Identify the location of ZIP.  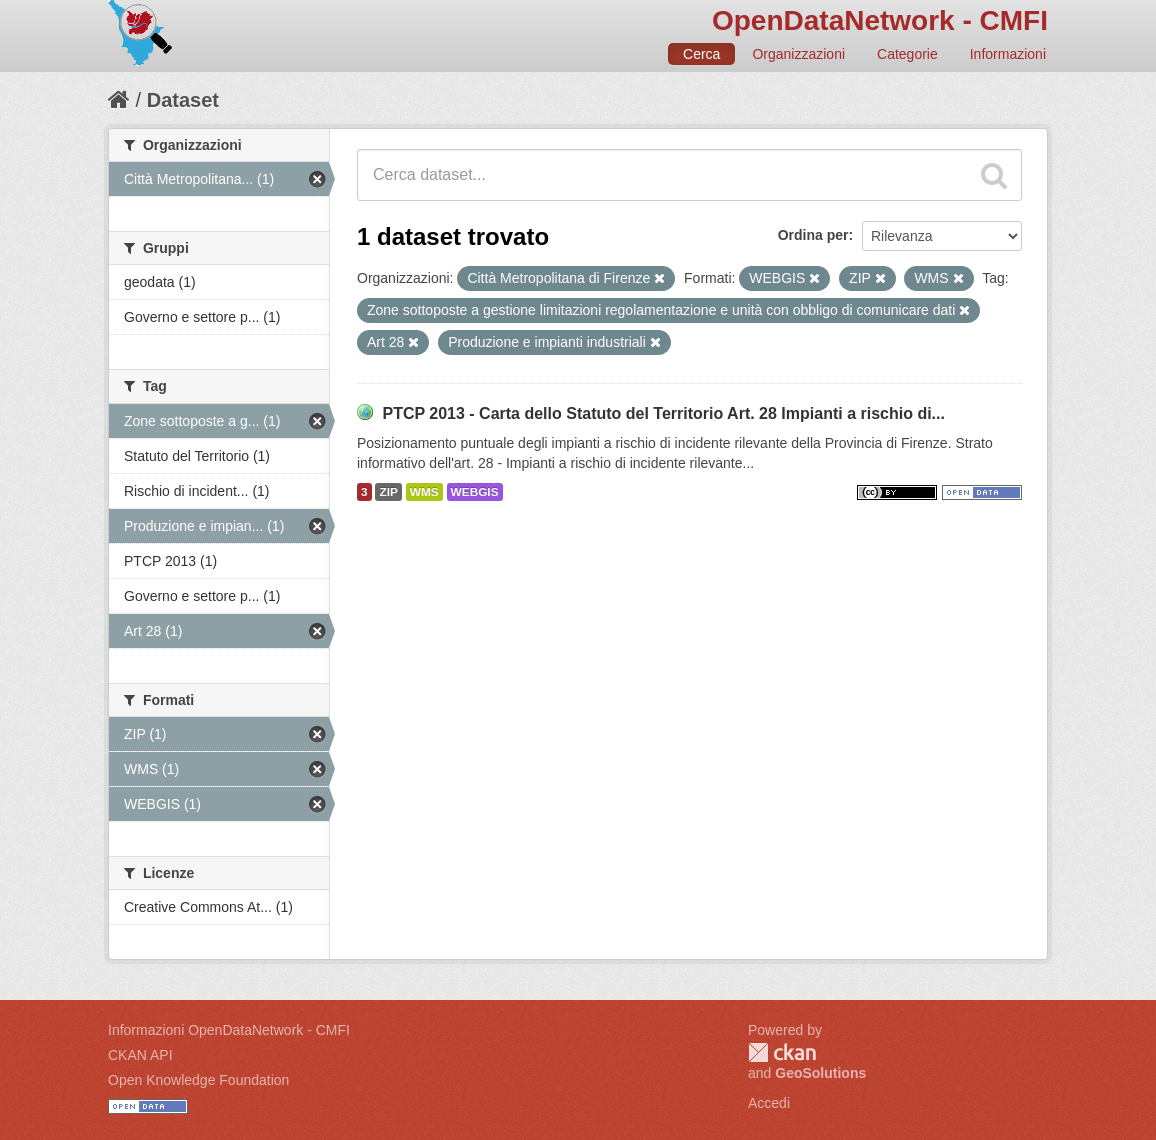
(388, 492).